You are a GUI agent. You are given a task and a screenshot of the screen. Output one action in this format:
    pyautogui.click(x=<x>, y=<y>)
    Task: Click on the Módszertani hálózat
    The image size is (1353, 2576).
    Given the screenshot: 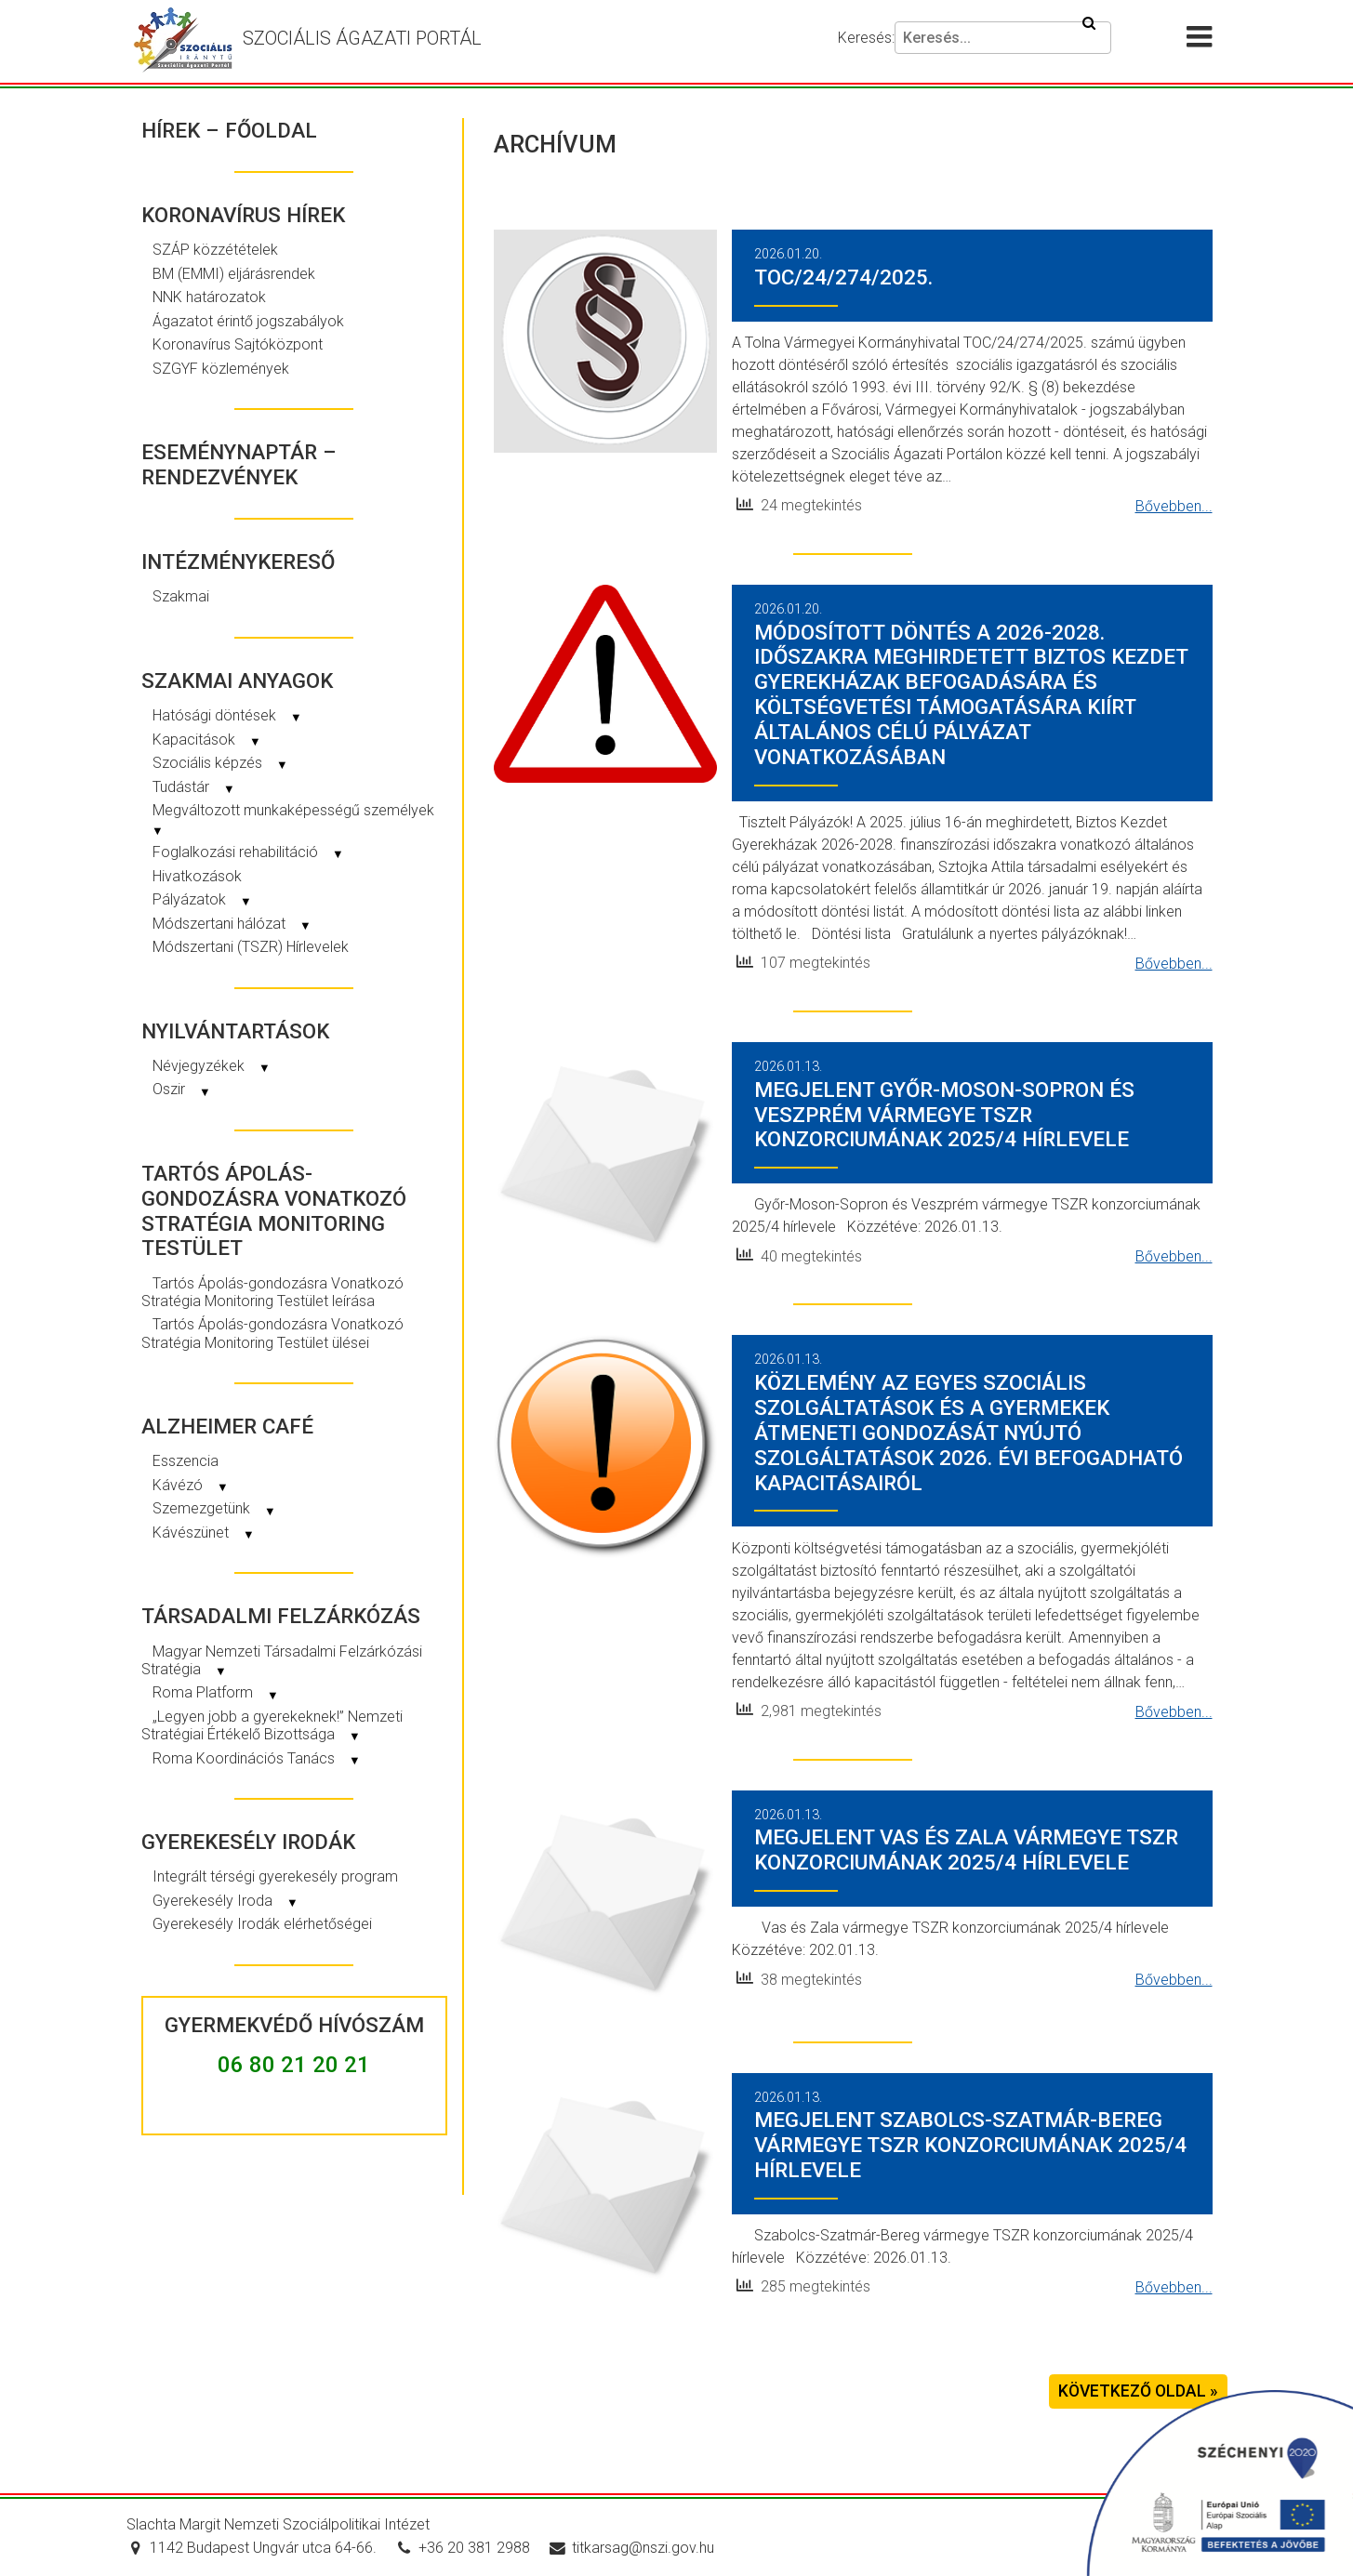 What is the action you would take?
    pyautogui.click(x=232, y=923)
    